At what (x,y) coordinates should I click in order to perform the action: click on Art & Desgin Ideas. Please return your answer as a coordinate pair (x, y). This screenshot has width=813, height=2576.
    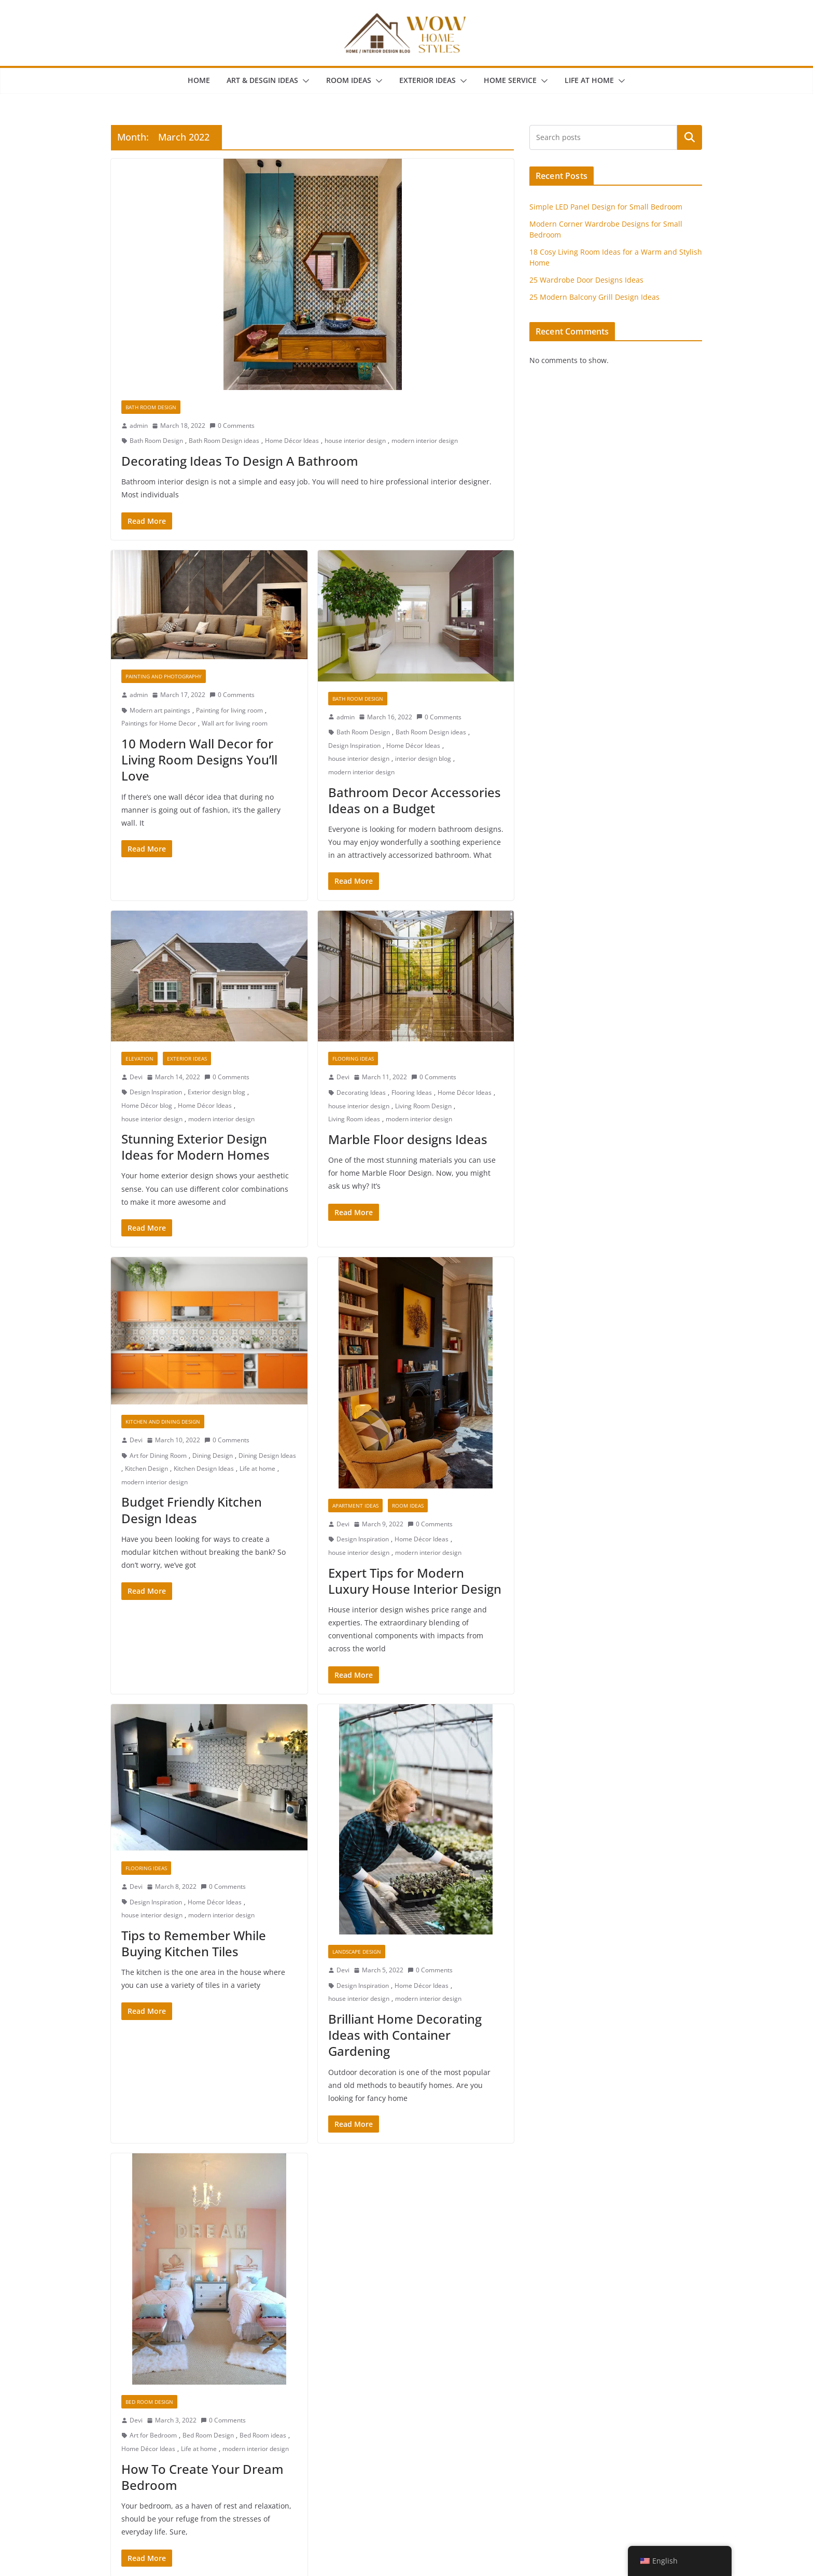
    Looking at the image, I should click on (262, 80).